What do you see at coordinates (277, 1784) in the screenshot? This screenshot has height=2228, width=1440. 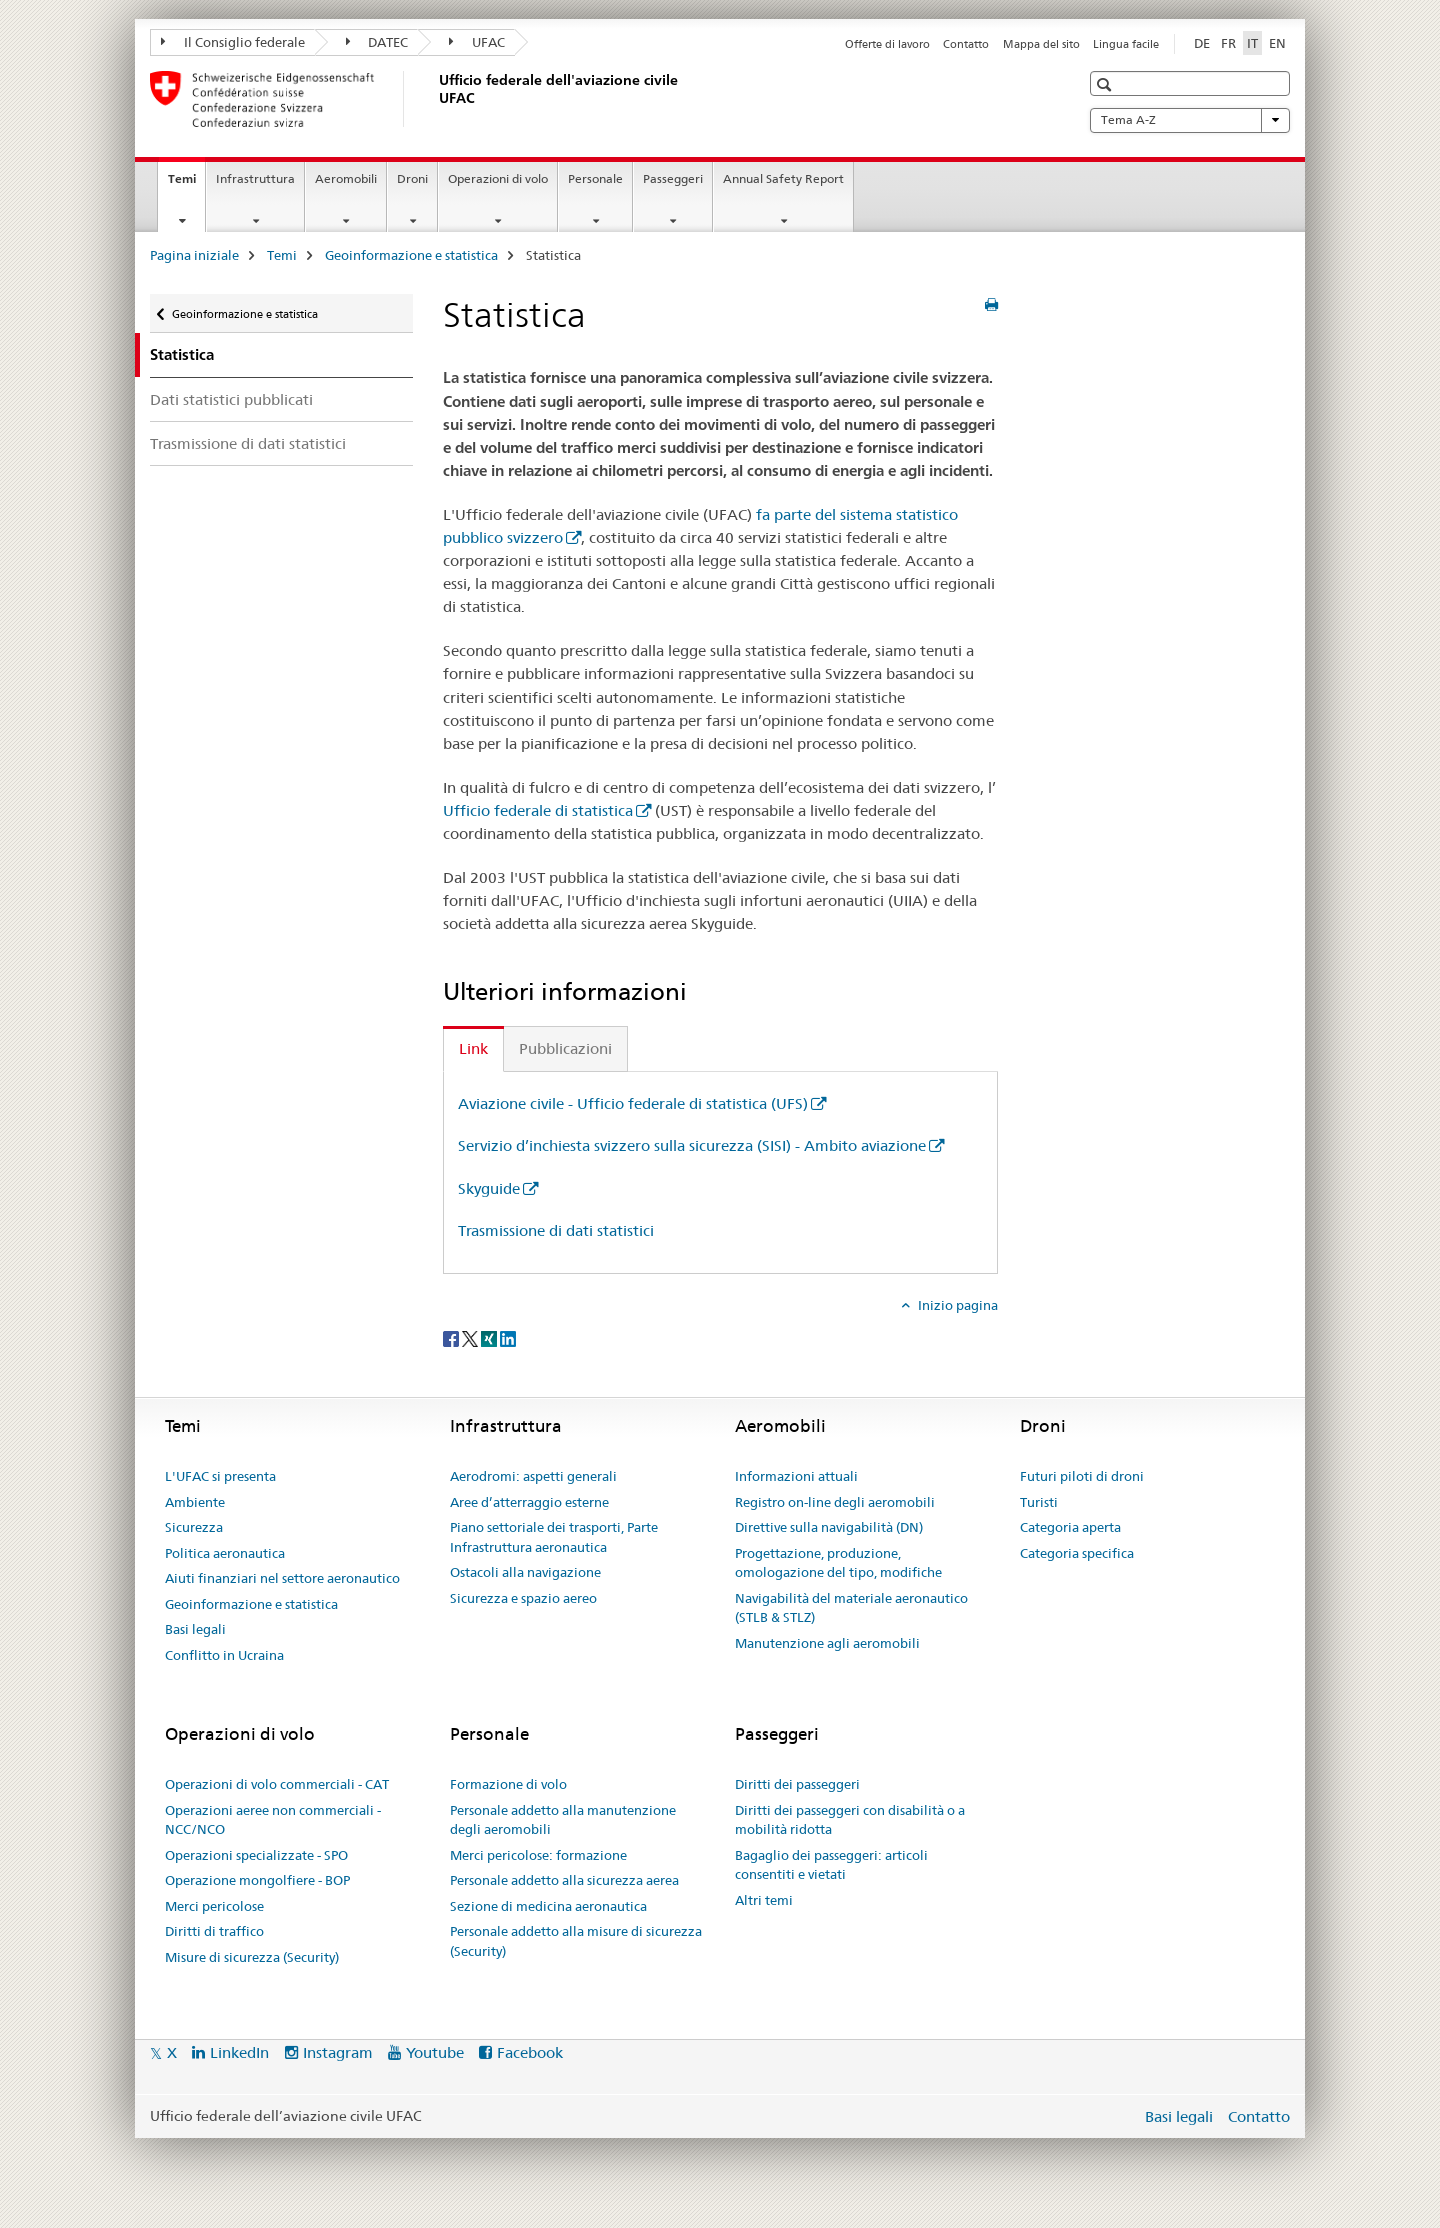 I see `Operazioni di volo commerciali - CAT` at bounding box center [277, 1784].